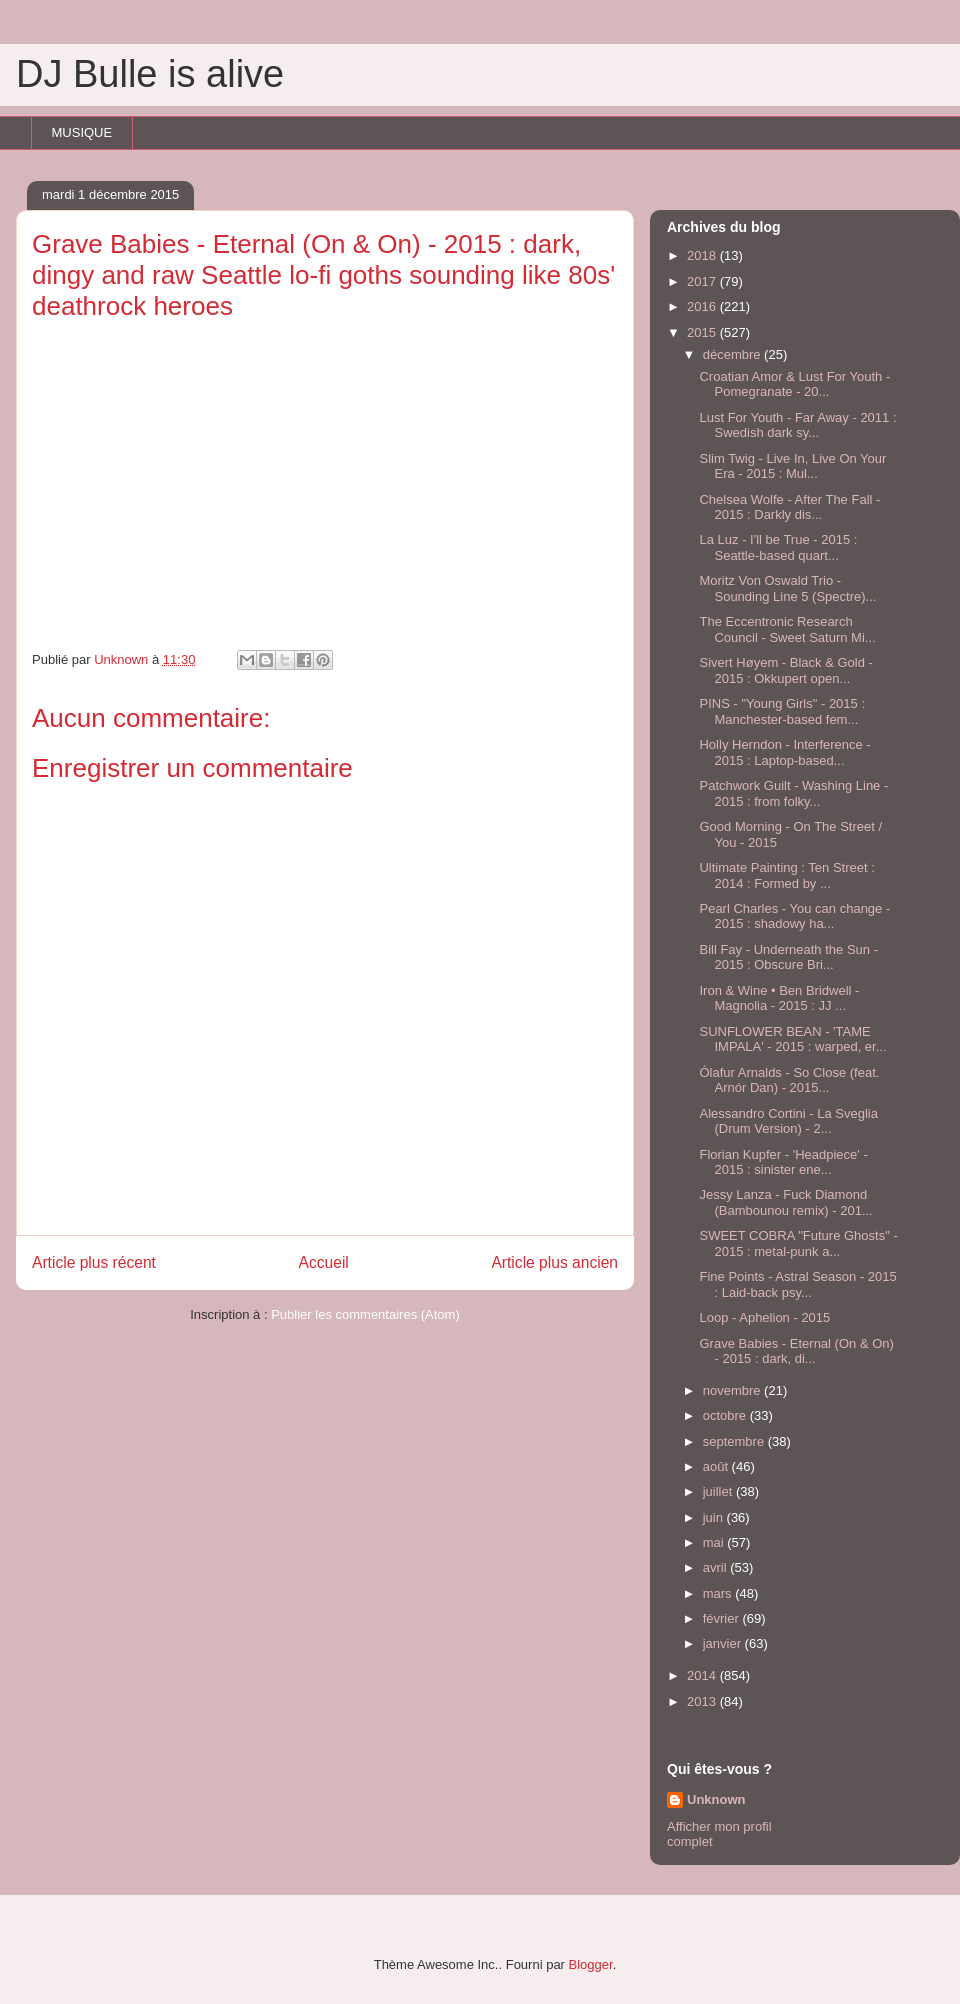 This screenshot has width=960, height=2004. What do you see at coordinates (764, 1317) in the screenshot?
I see `Loop - Aphelion - 2015` at bounding box center [764, 1317].